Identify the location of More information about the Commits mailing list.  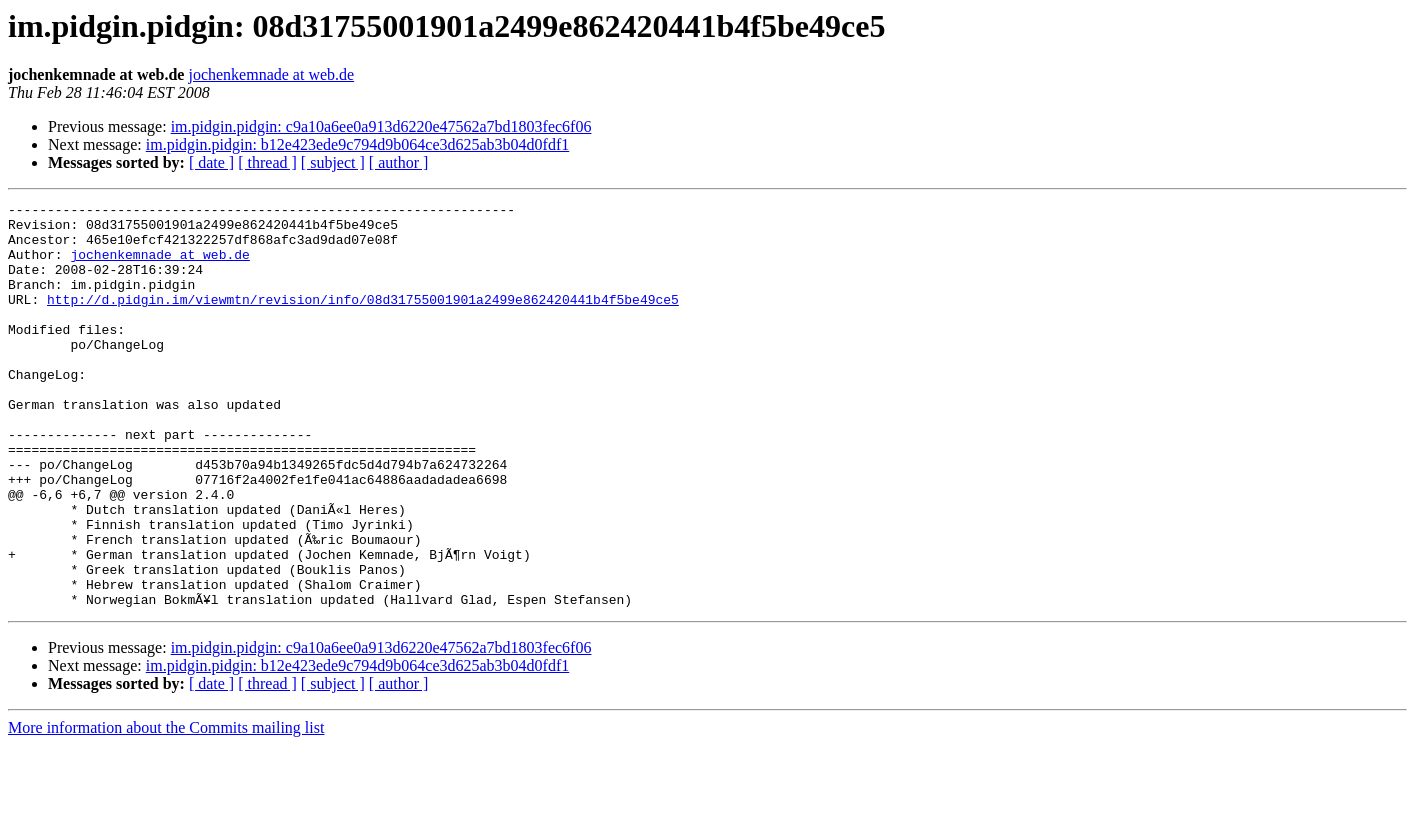
(166, 808).